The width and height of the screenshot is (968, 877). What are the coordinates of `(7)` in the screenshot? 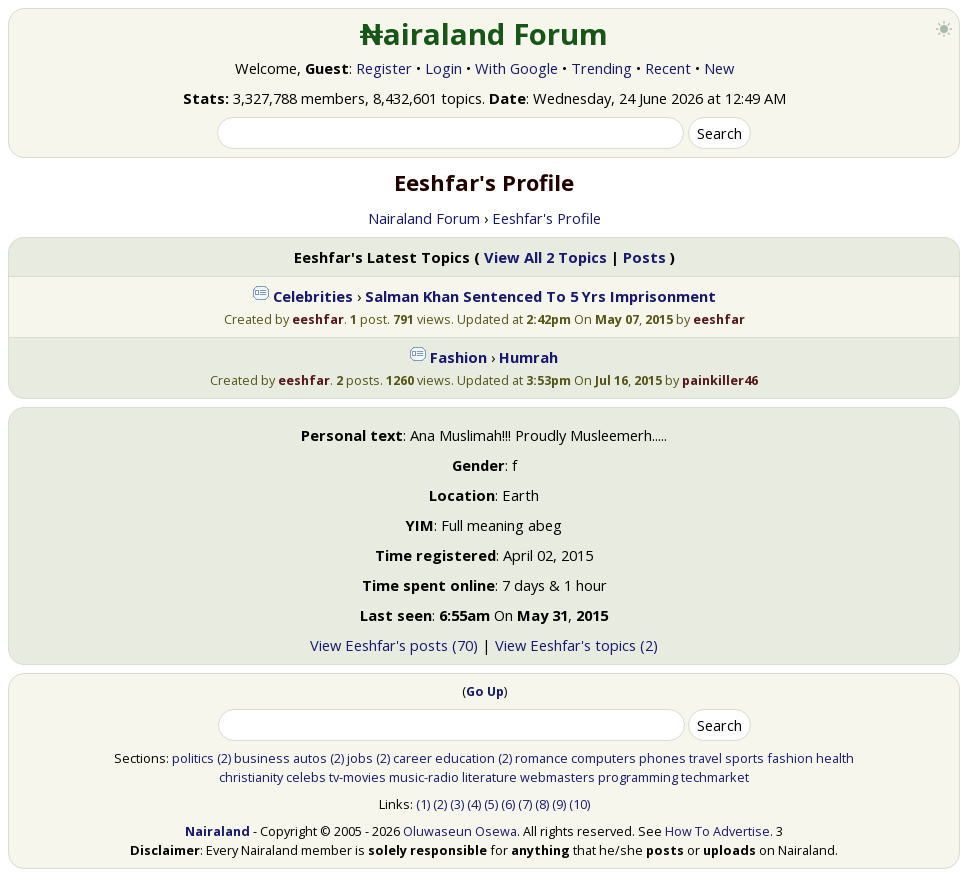 It's located at (525, 804).